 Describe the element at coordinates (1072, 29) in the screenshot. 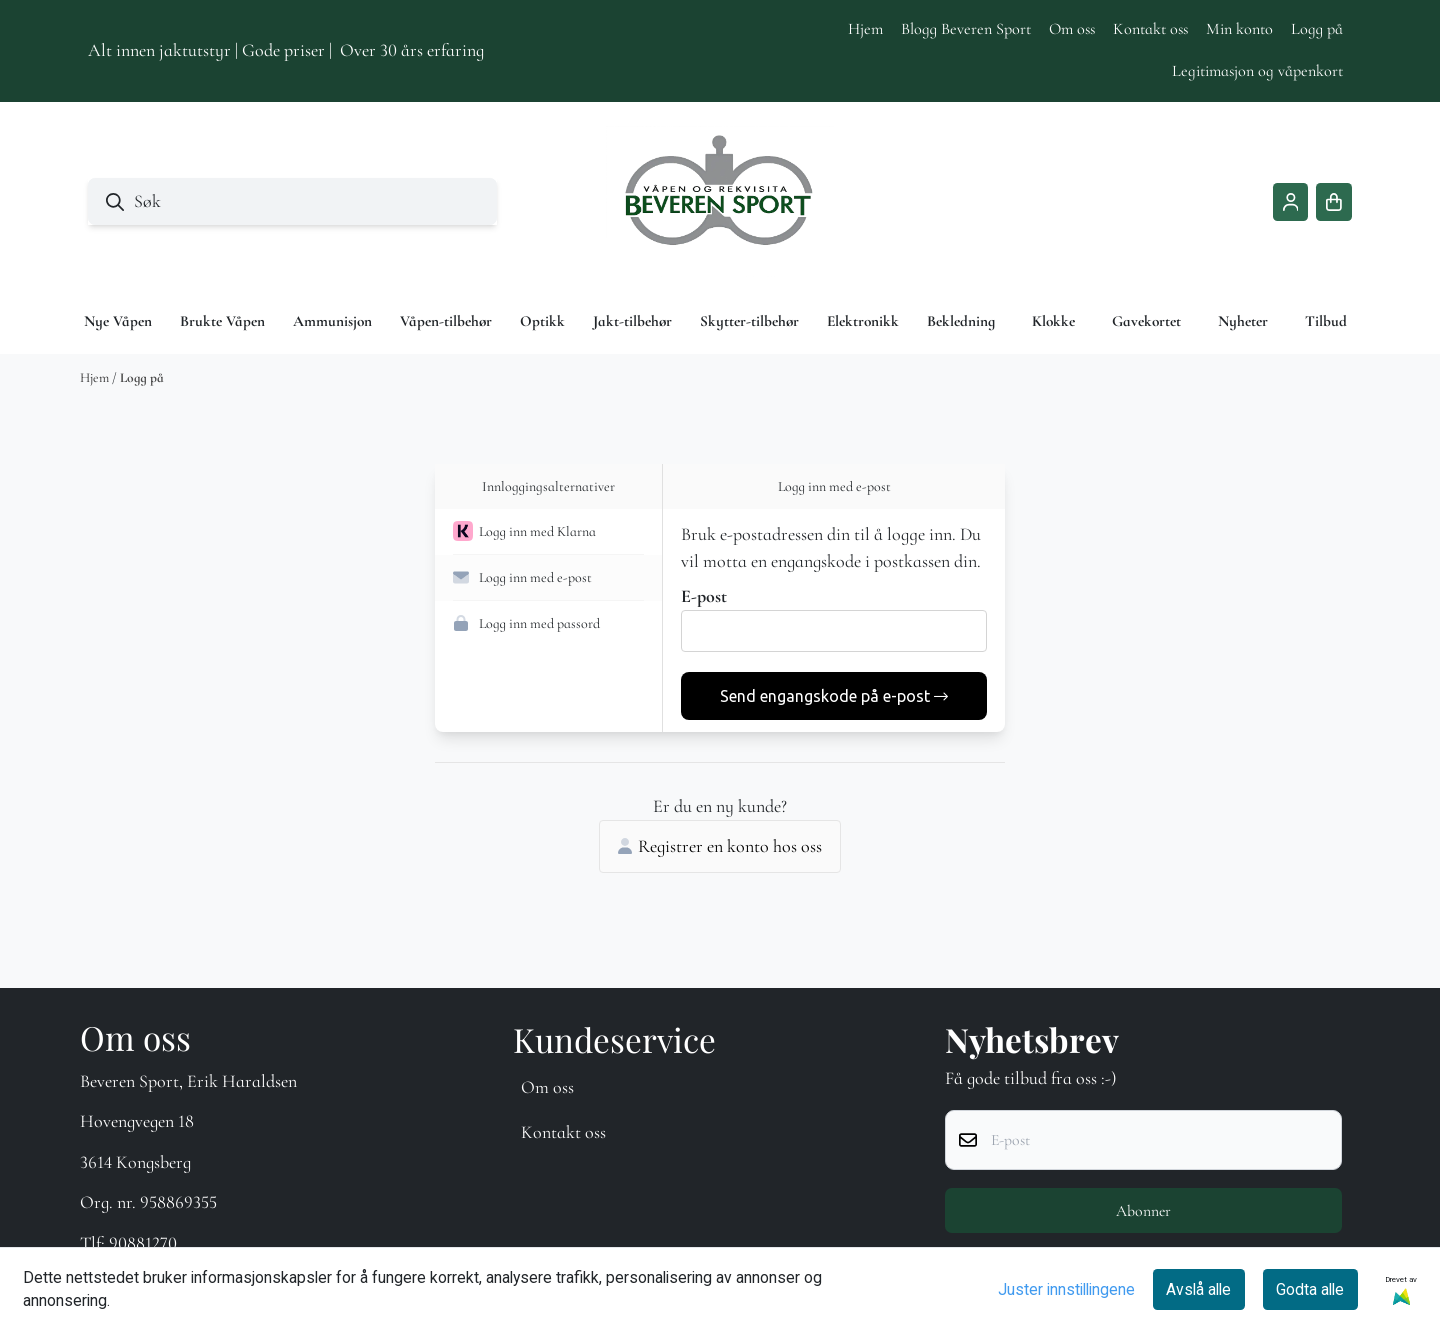

I see `Om oss` at that location.